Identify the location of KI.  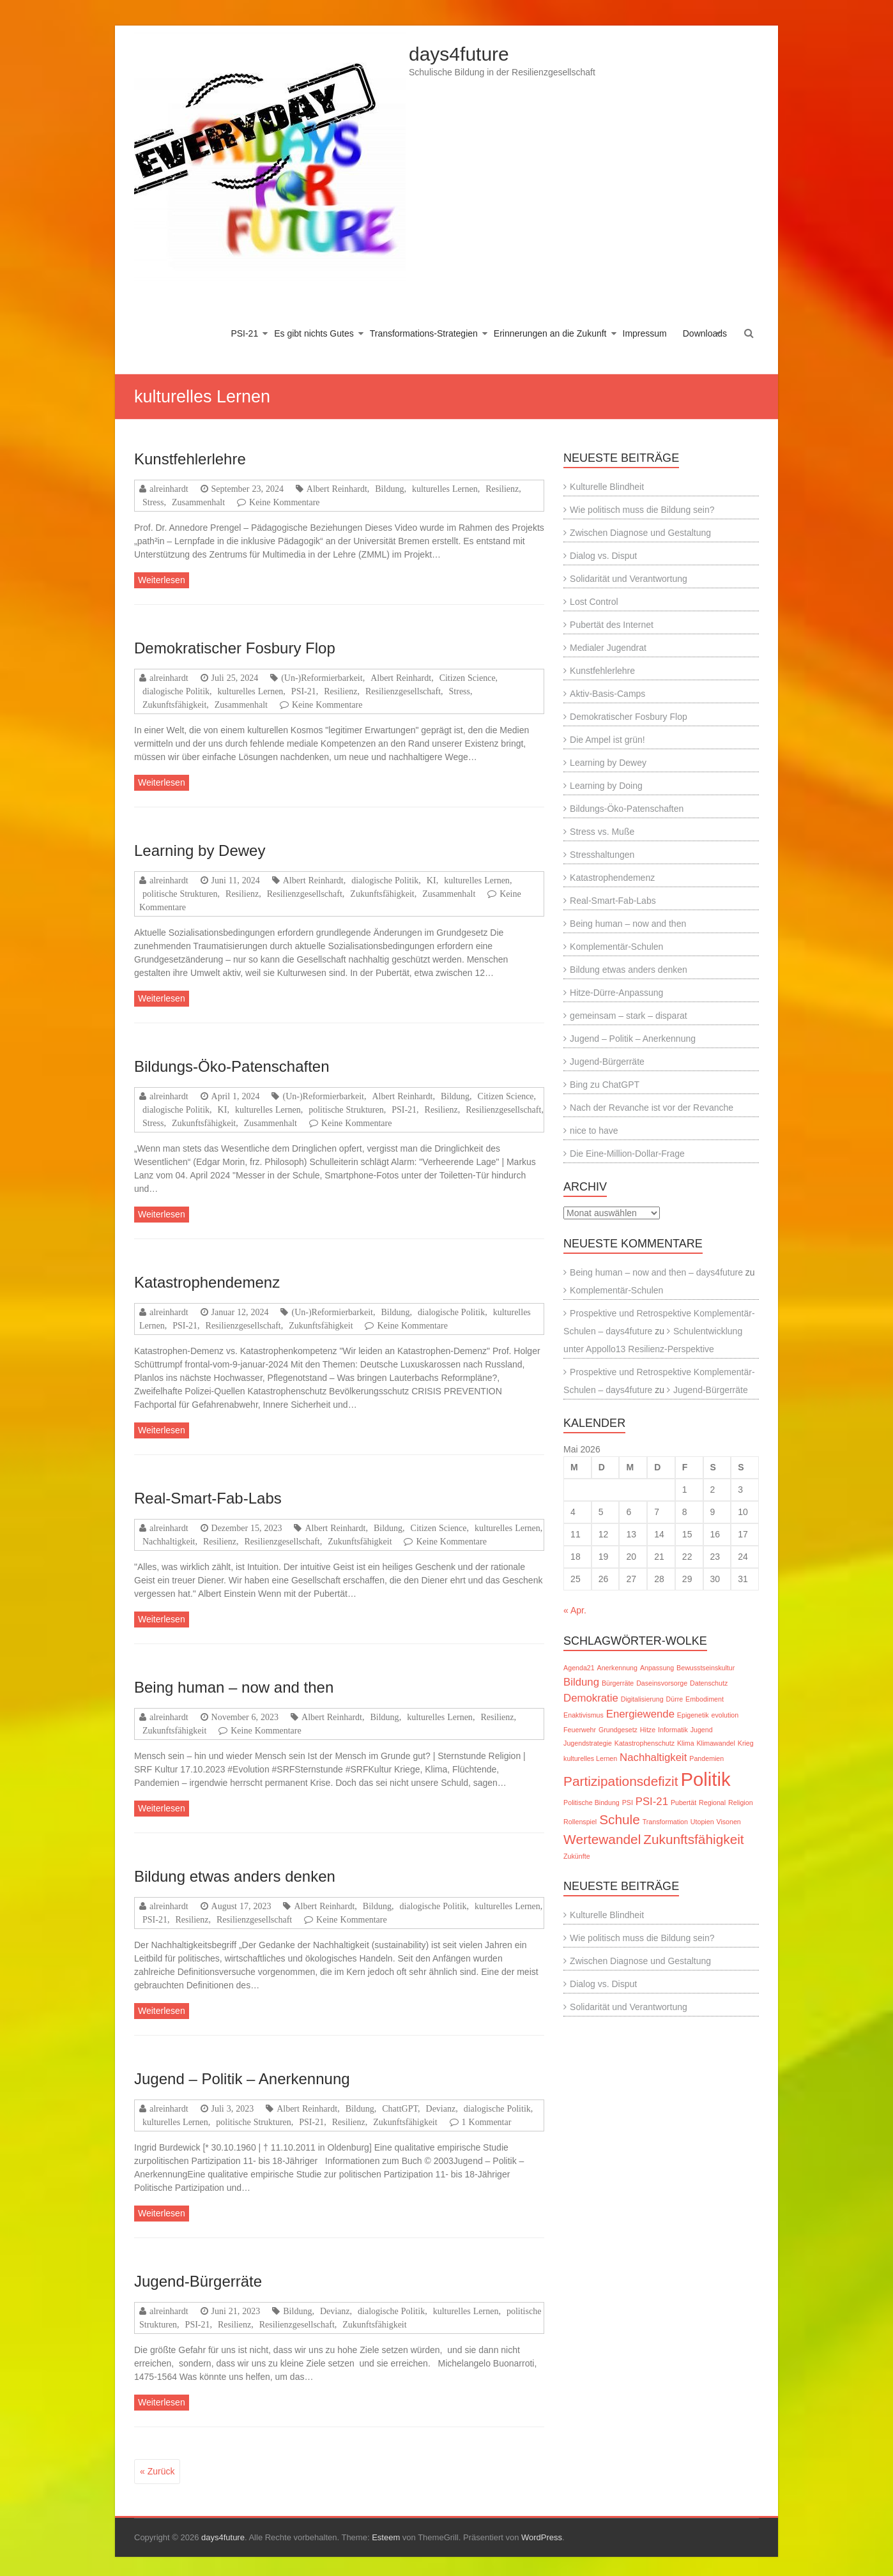
(431, 880).